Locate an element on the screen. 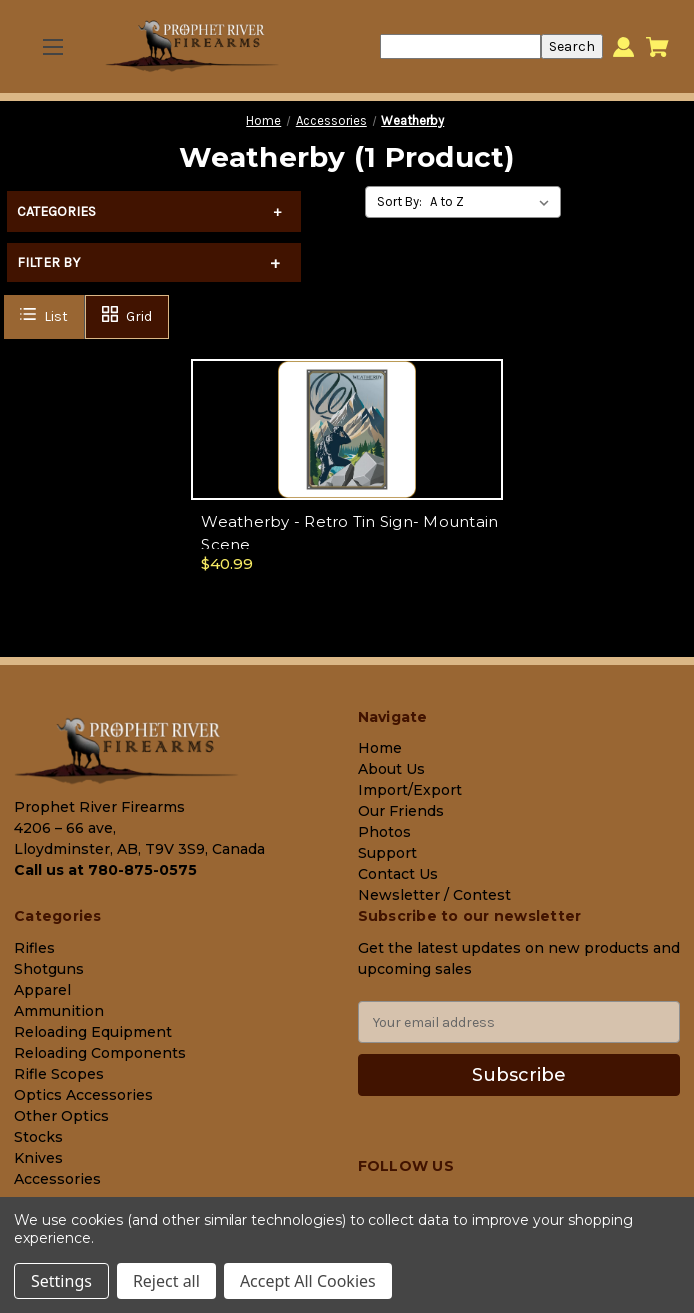 The width and height of the screenshot is (694, 1313). Rifles is located at coordinates (34, 948).